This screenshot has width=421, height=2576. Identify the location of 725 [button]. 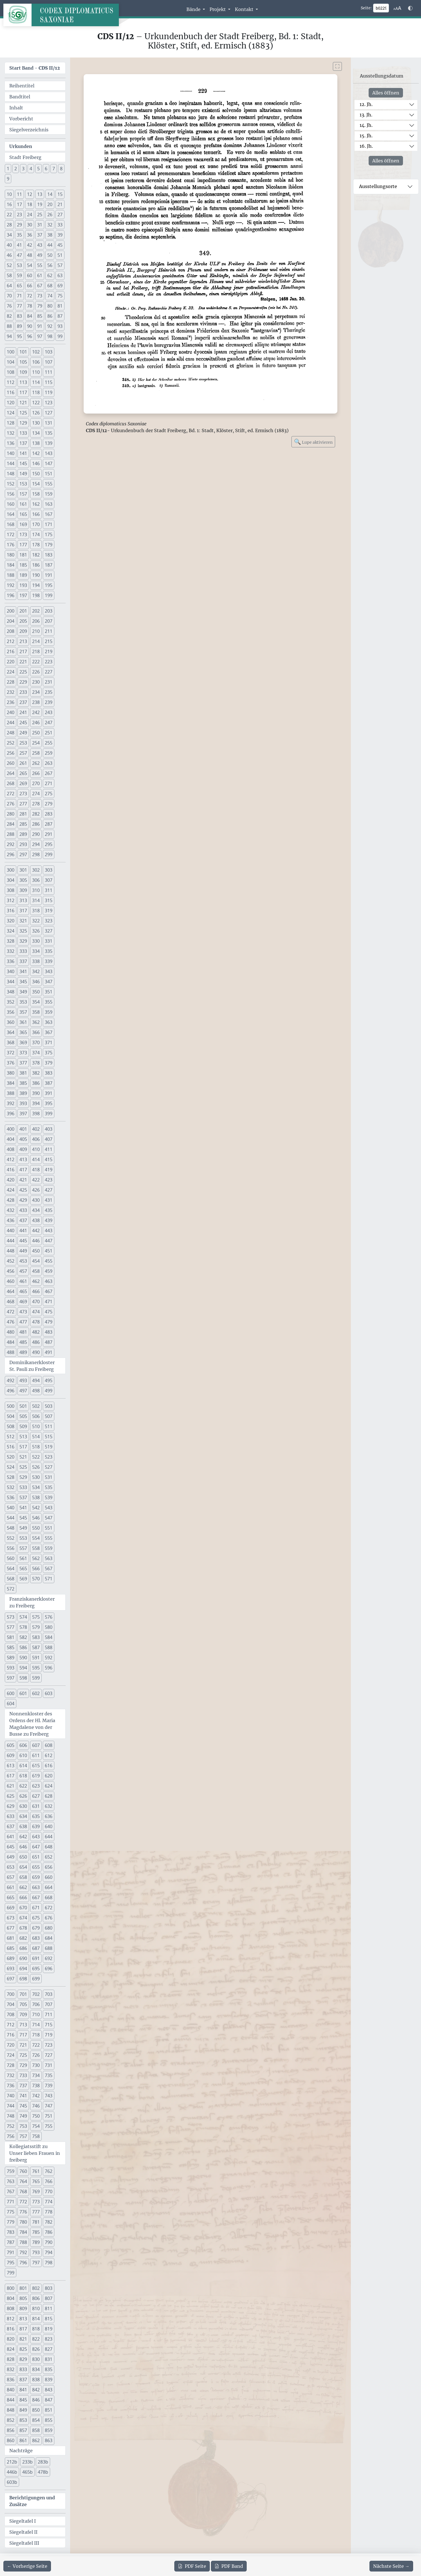
(23, 2055).